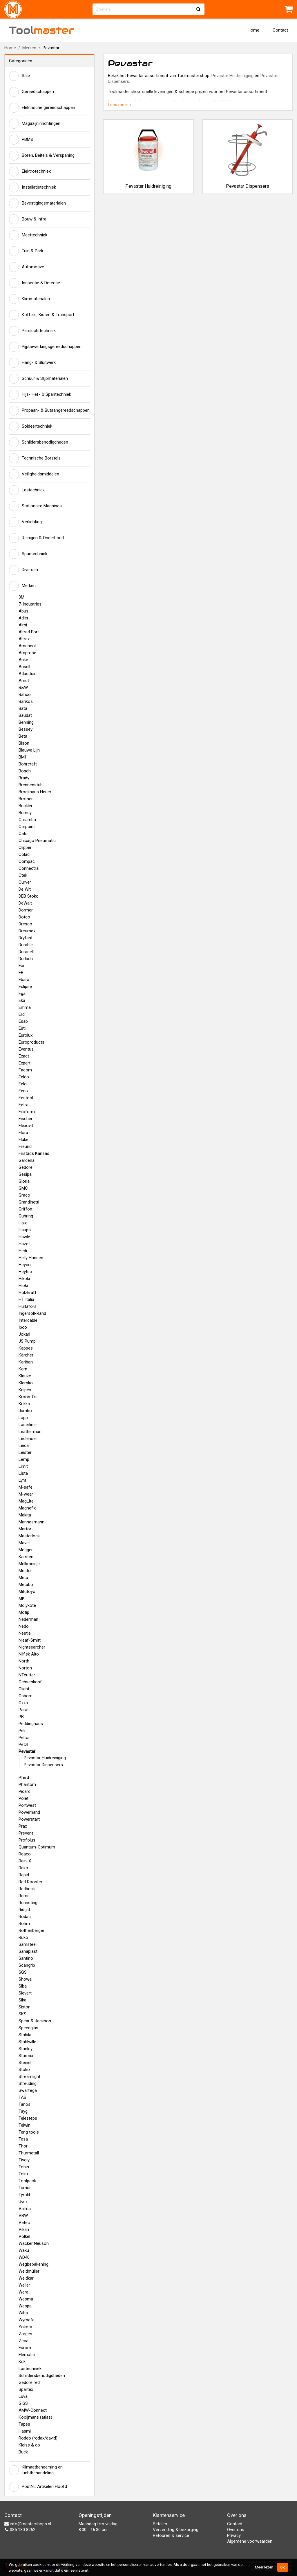 The height and width of the screenshot is (2576, 297). What do you see at coordinates (28, 673) in the screenshot?
I see `Atlas tuin` at bounding box center [28, 673].